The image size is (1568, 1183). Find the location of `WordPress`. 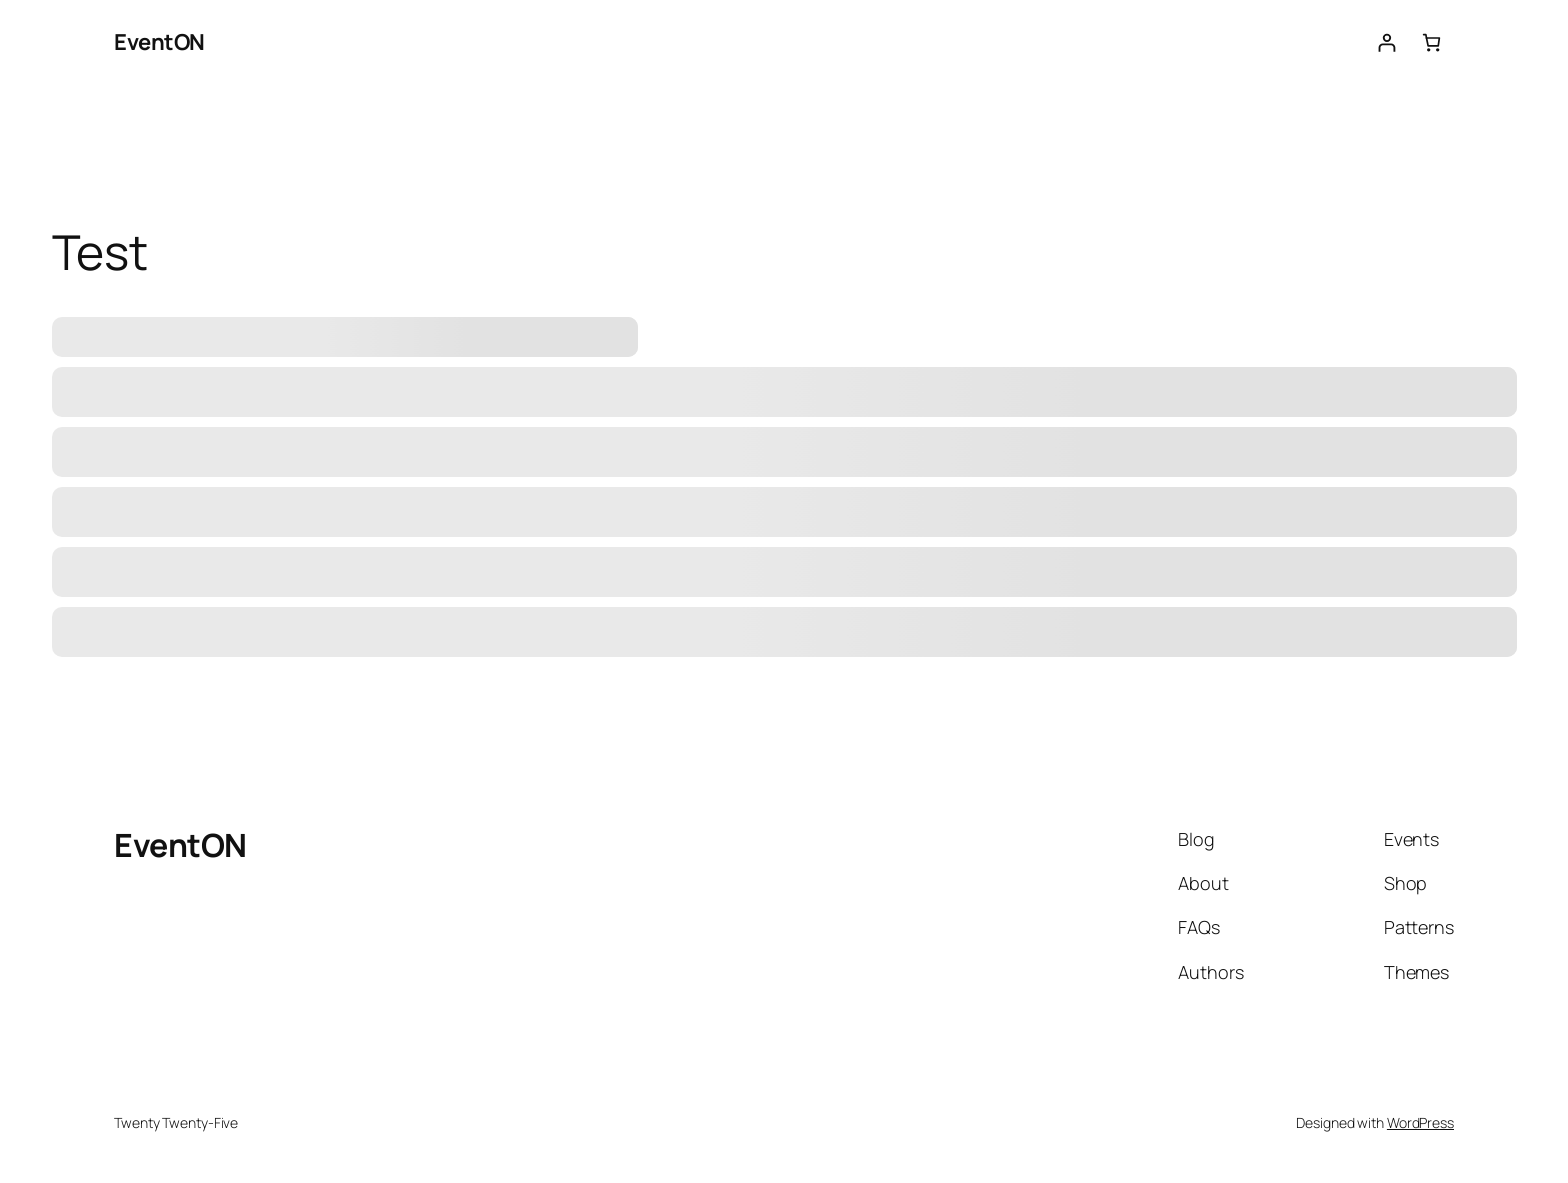

WordPress is located at coordinates (1420, 1122).